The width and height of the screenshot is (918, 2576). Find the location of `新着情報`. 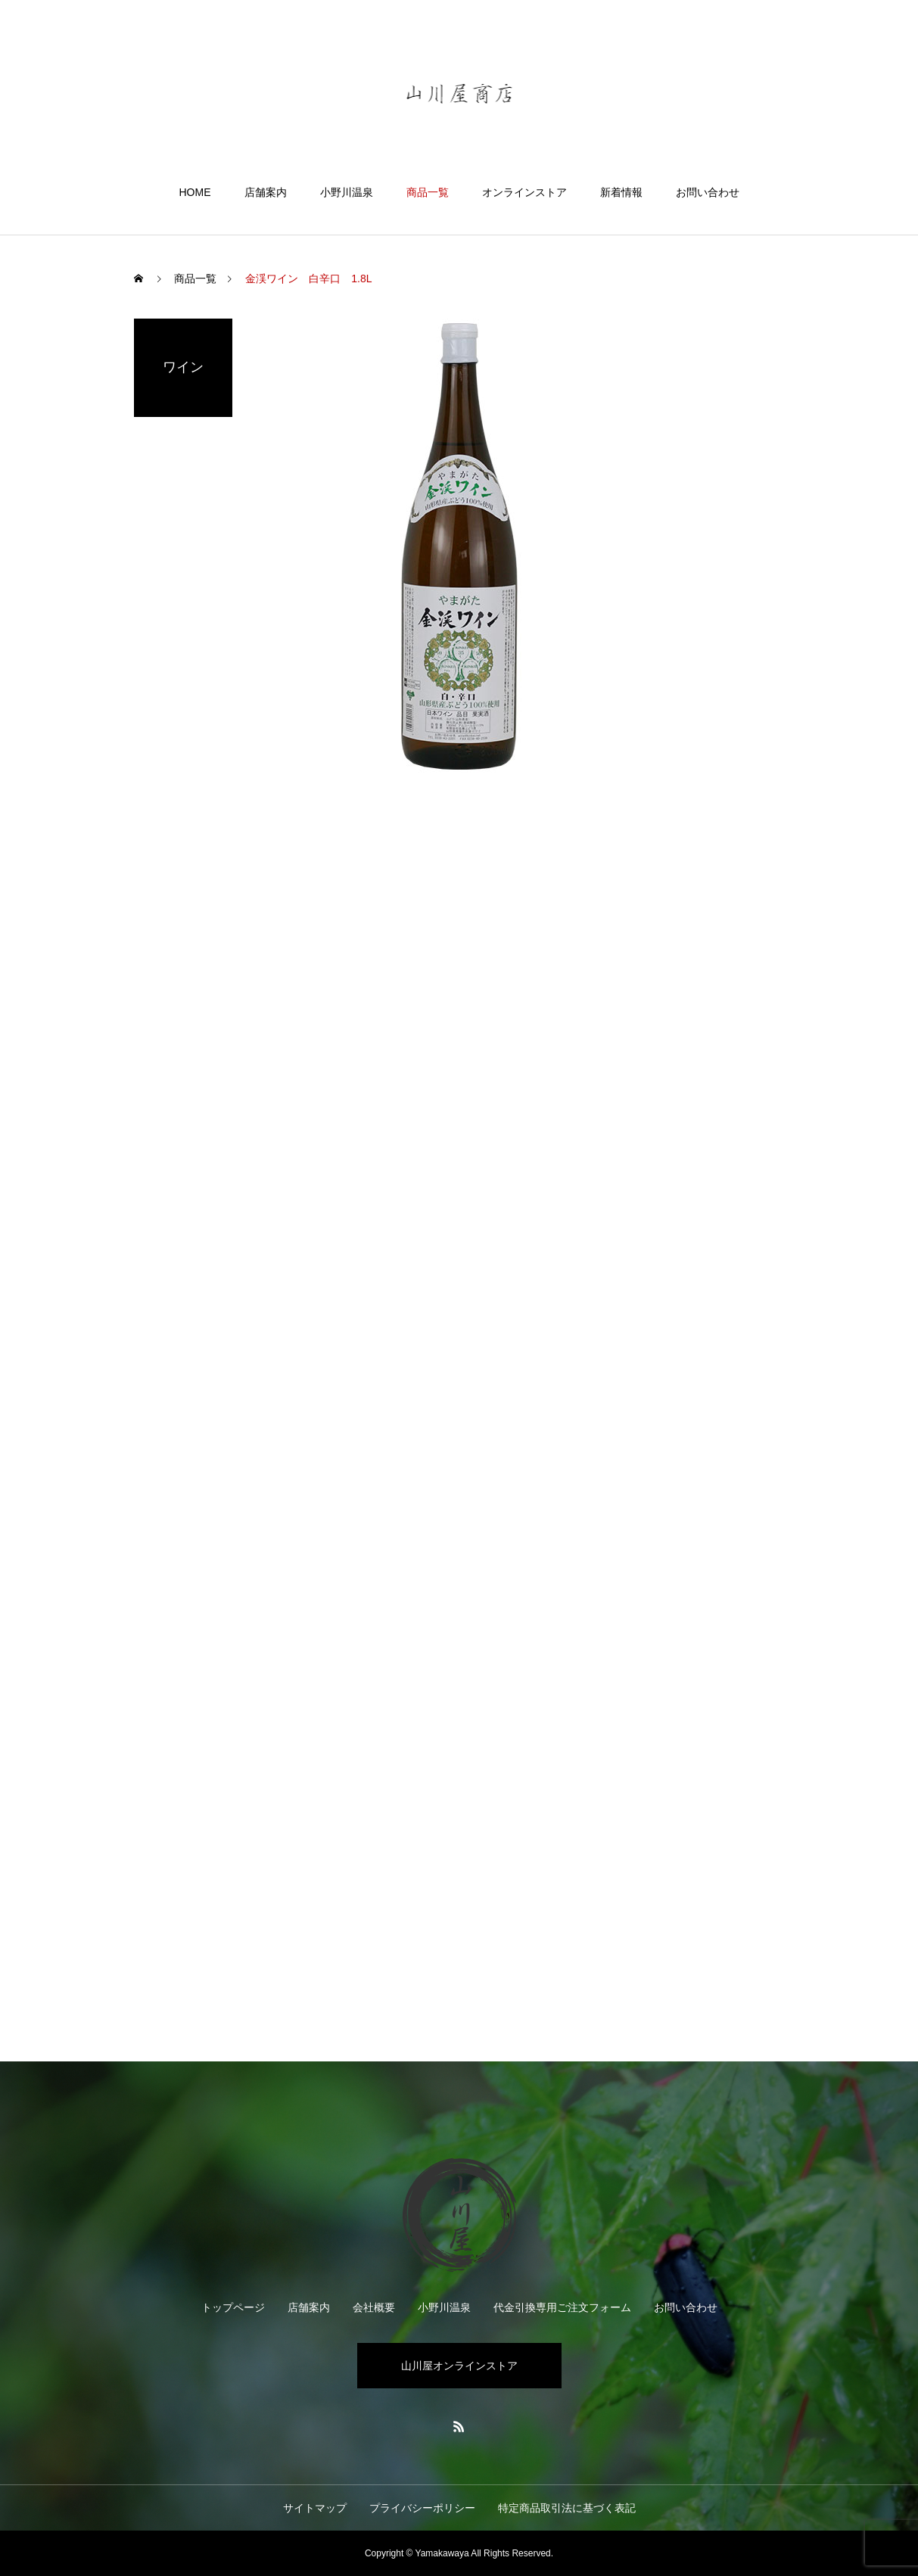

新着情報 is located at coordinates (621, 192).